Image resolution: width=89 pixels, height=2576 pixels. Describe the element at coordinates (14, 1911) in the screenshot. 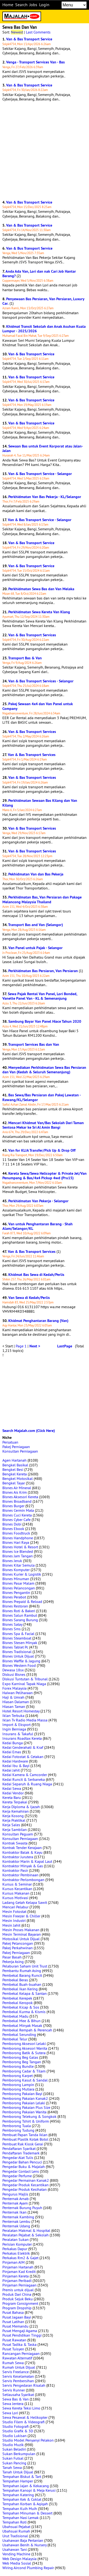

I see `Mesin Fotostat` at that location.